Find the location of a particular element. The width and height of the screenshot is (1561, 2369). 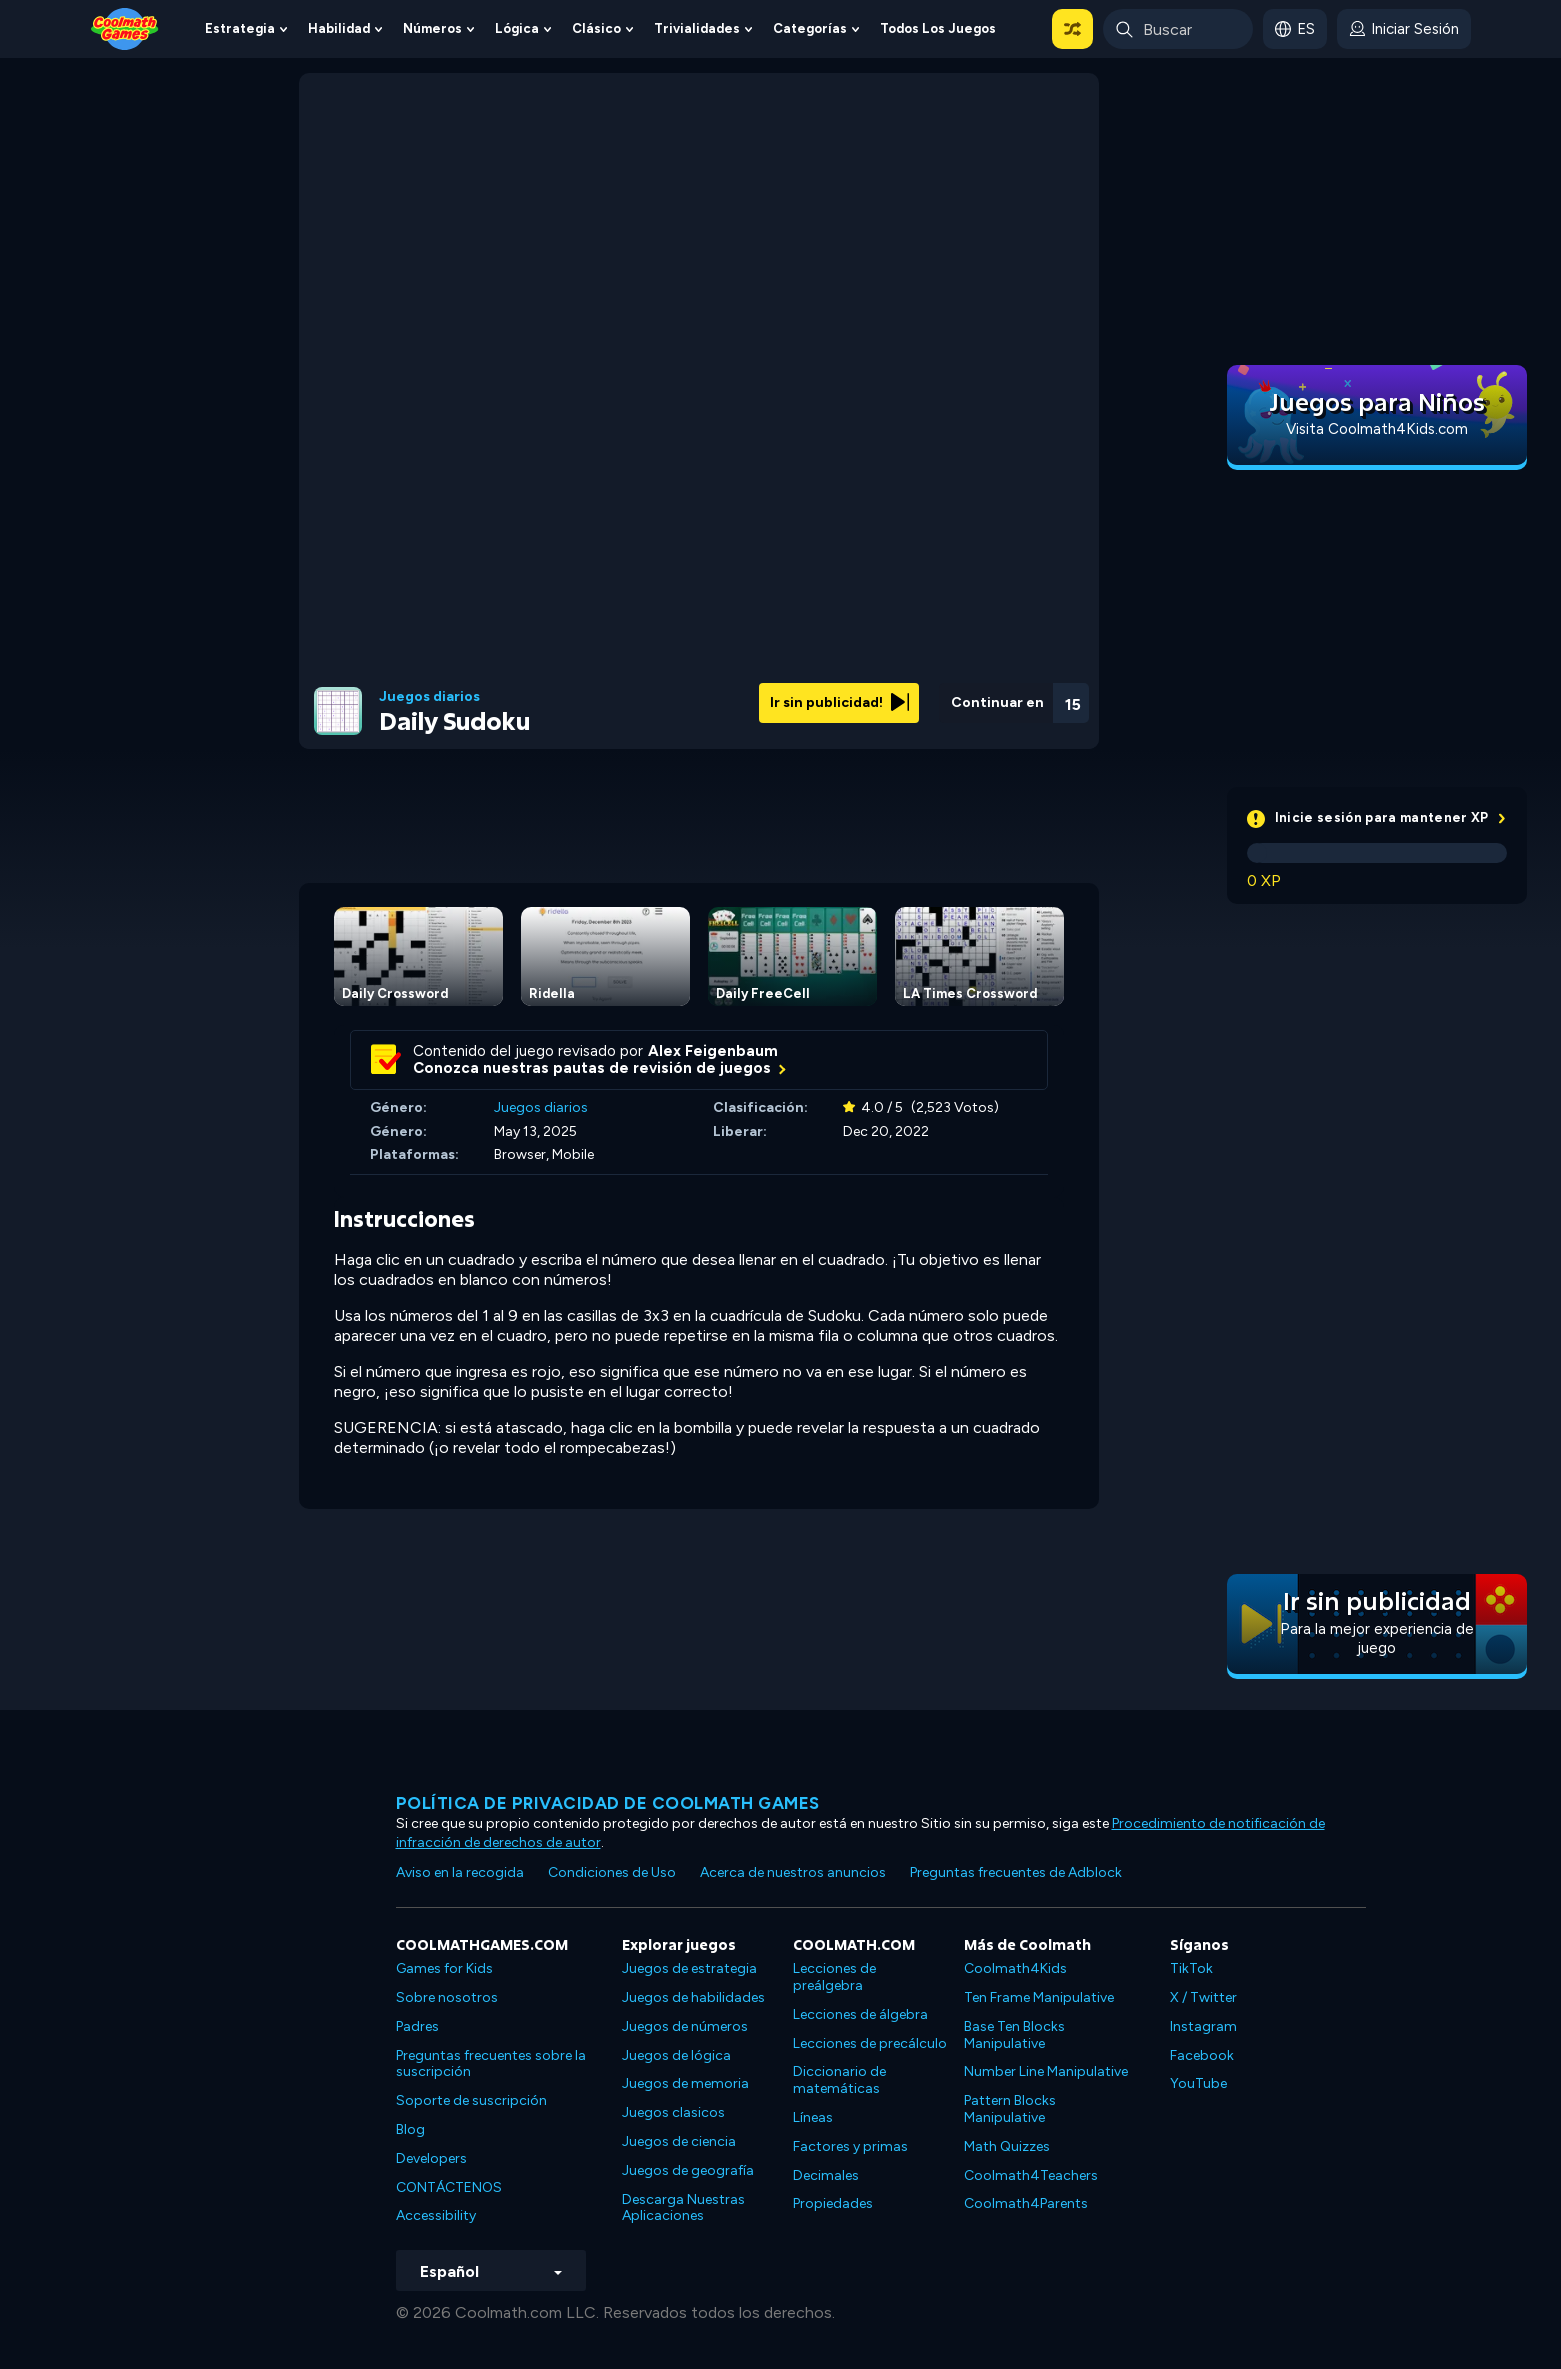

Habilidad is located at coordinates (339, 28).